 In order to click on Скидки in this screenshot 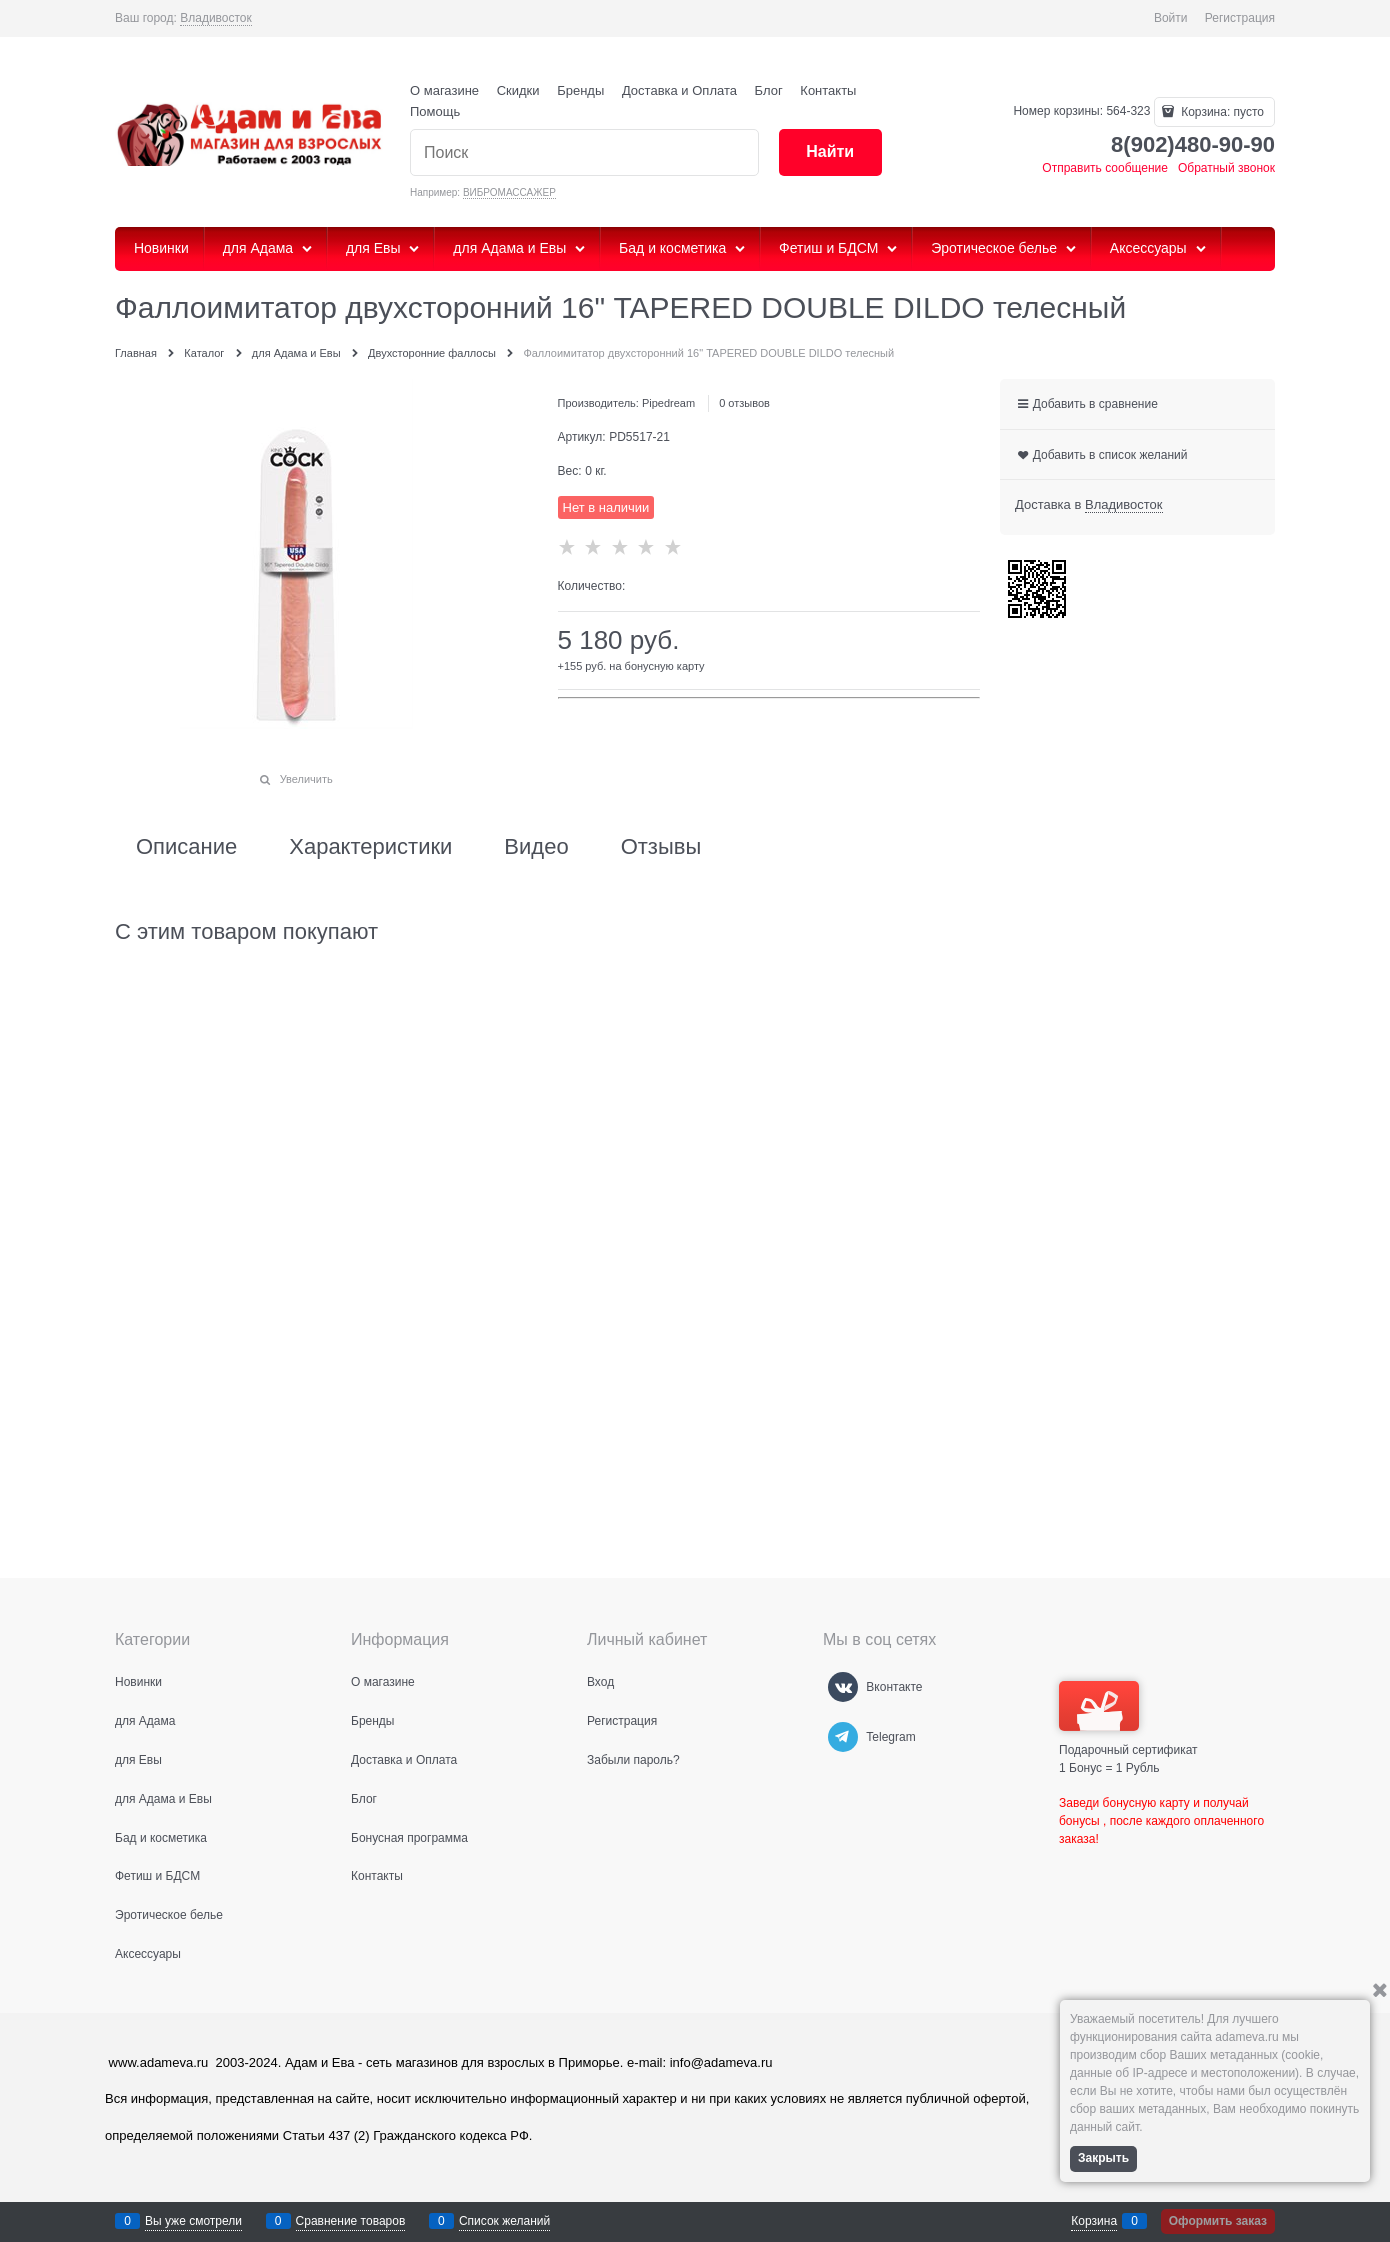, I will do `click(518, 90)`.